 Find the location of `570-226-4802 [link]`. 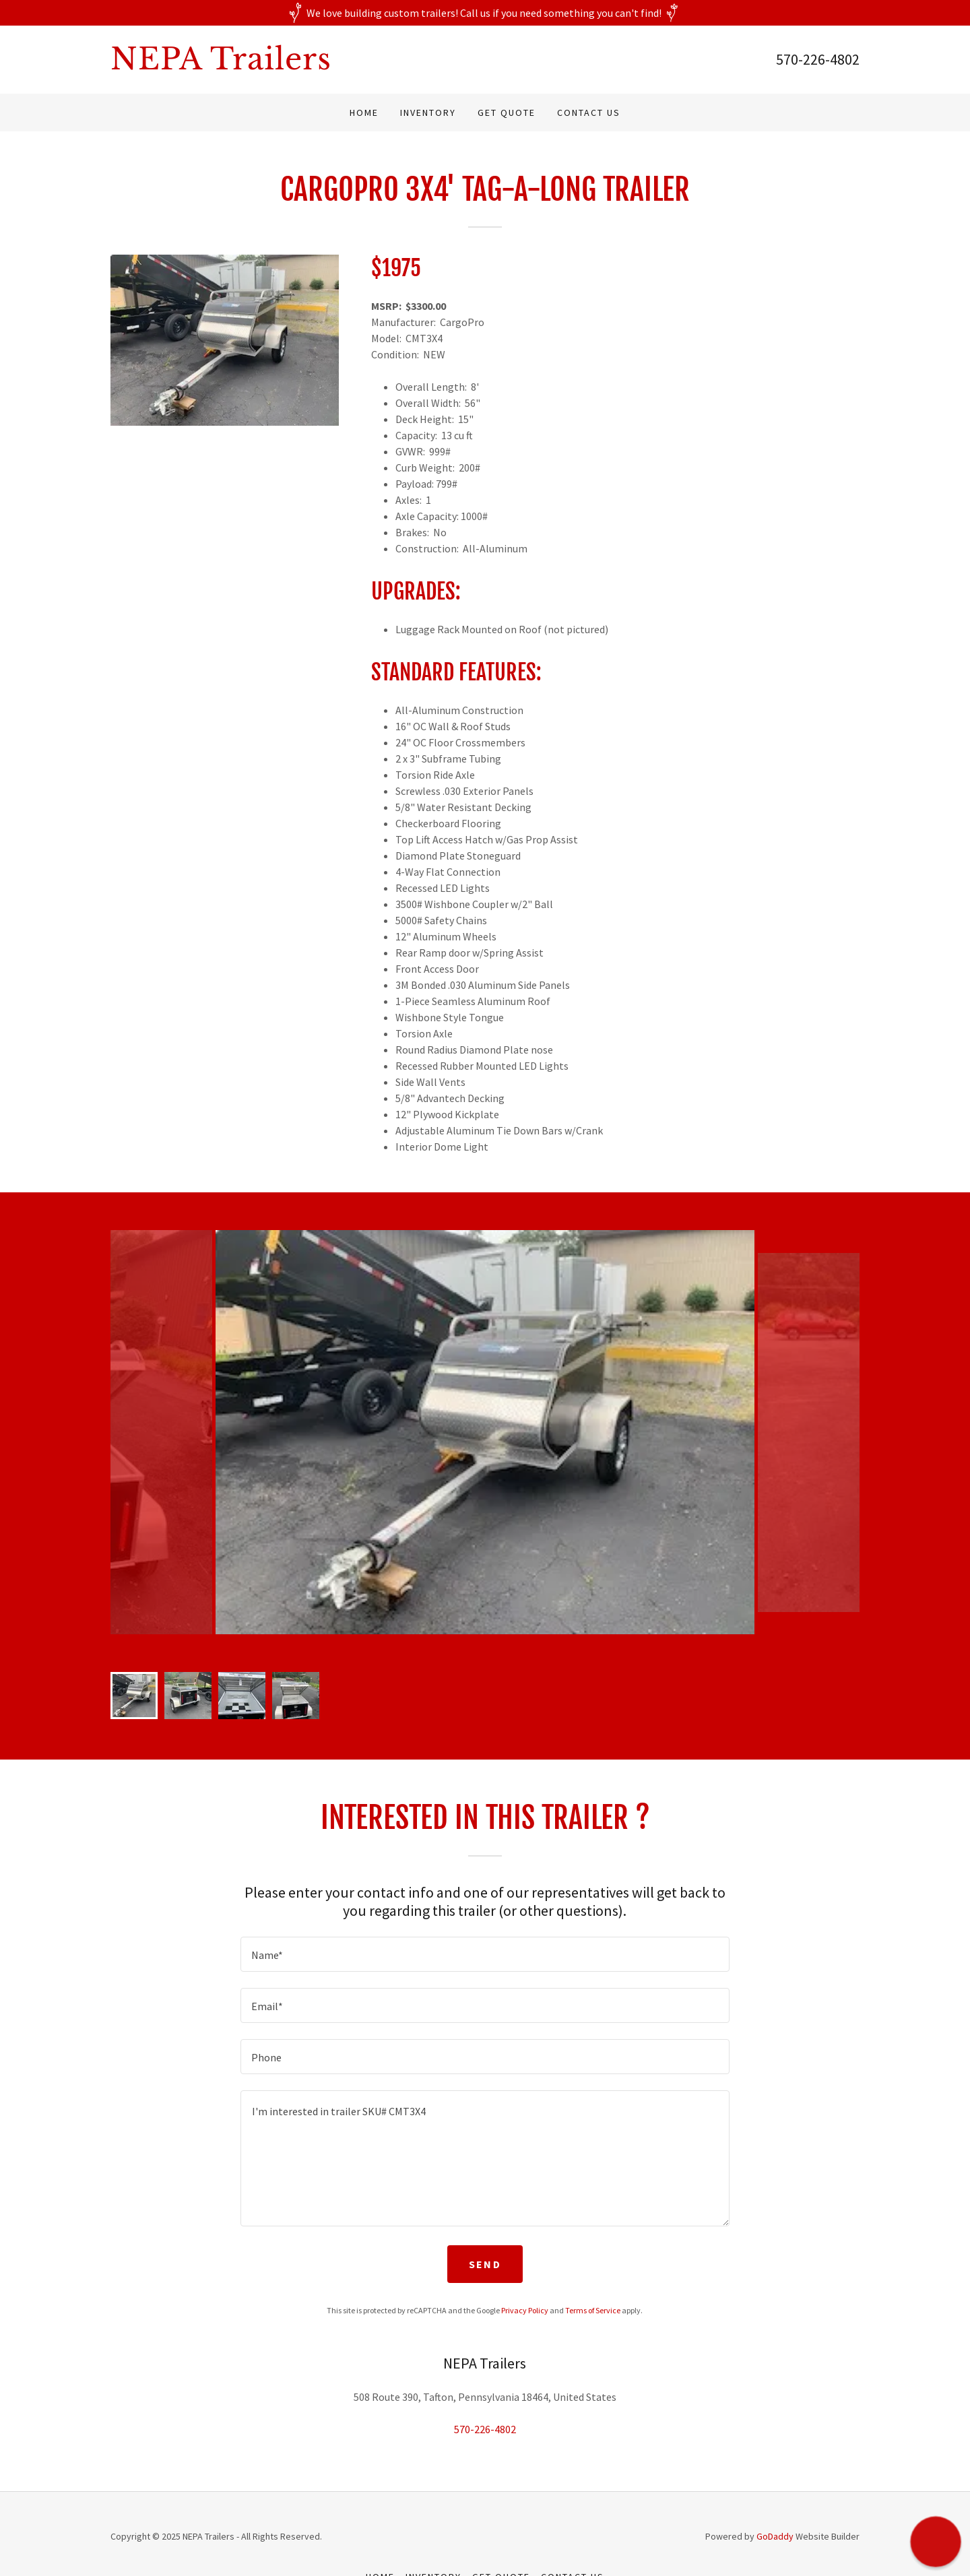

570-226-4802 [link] is located at coordinates (818, 59).